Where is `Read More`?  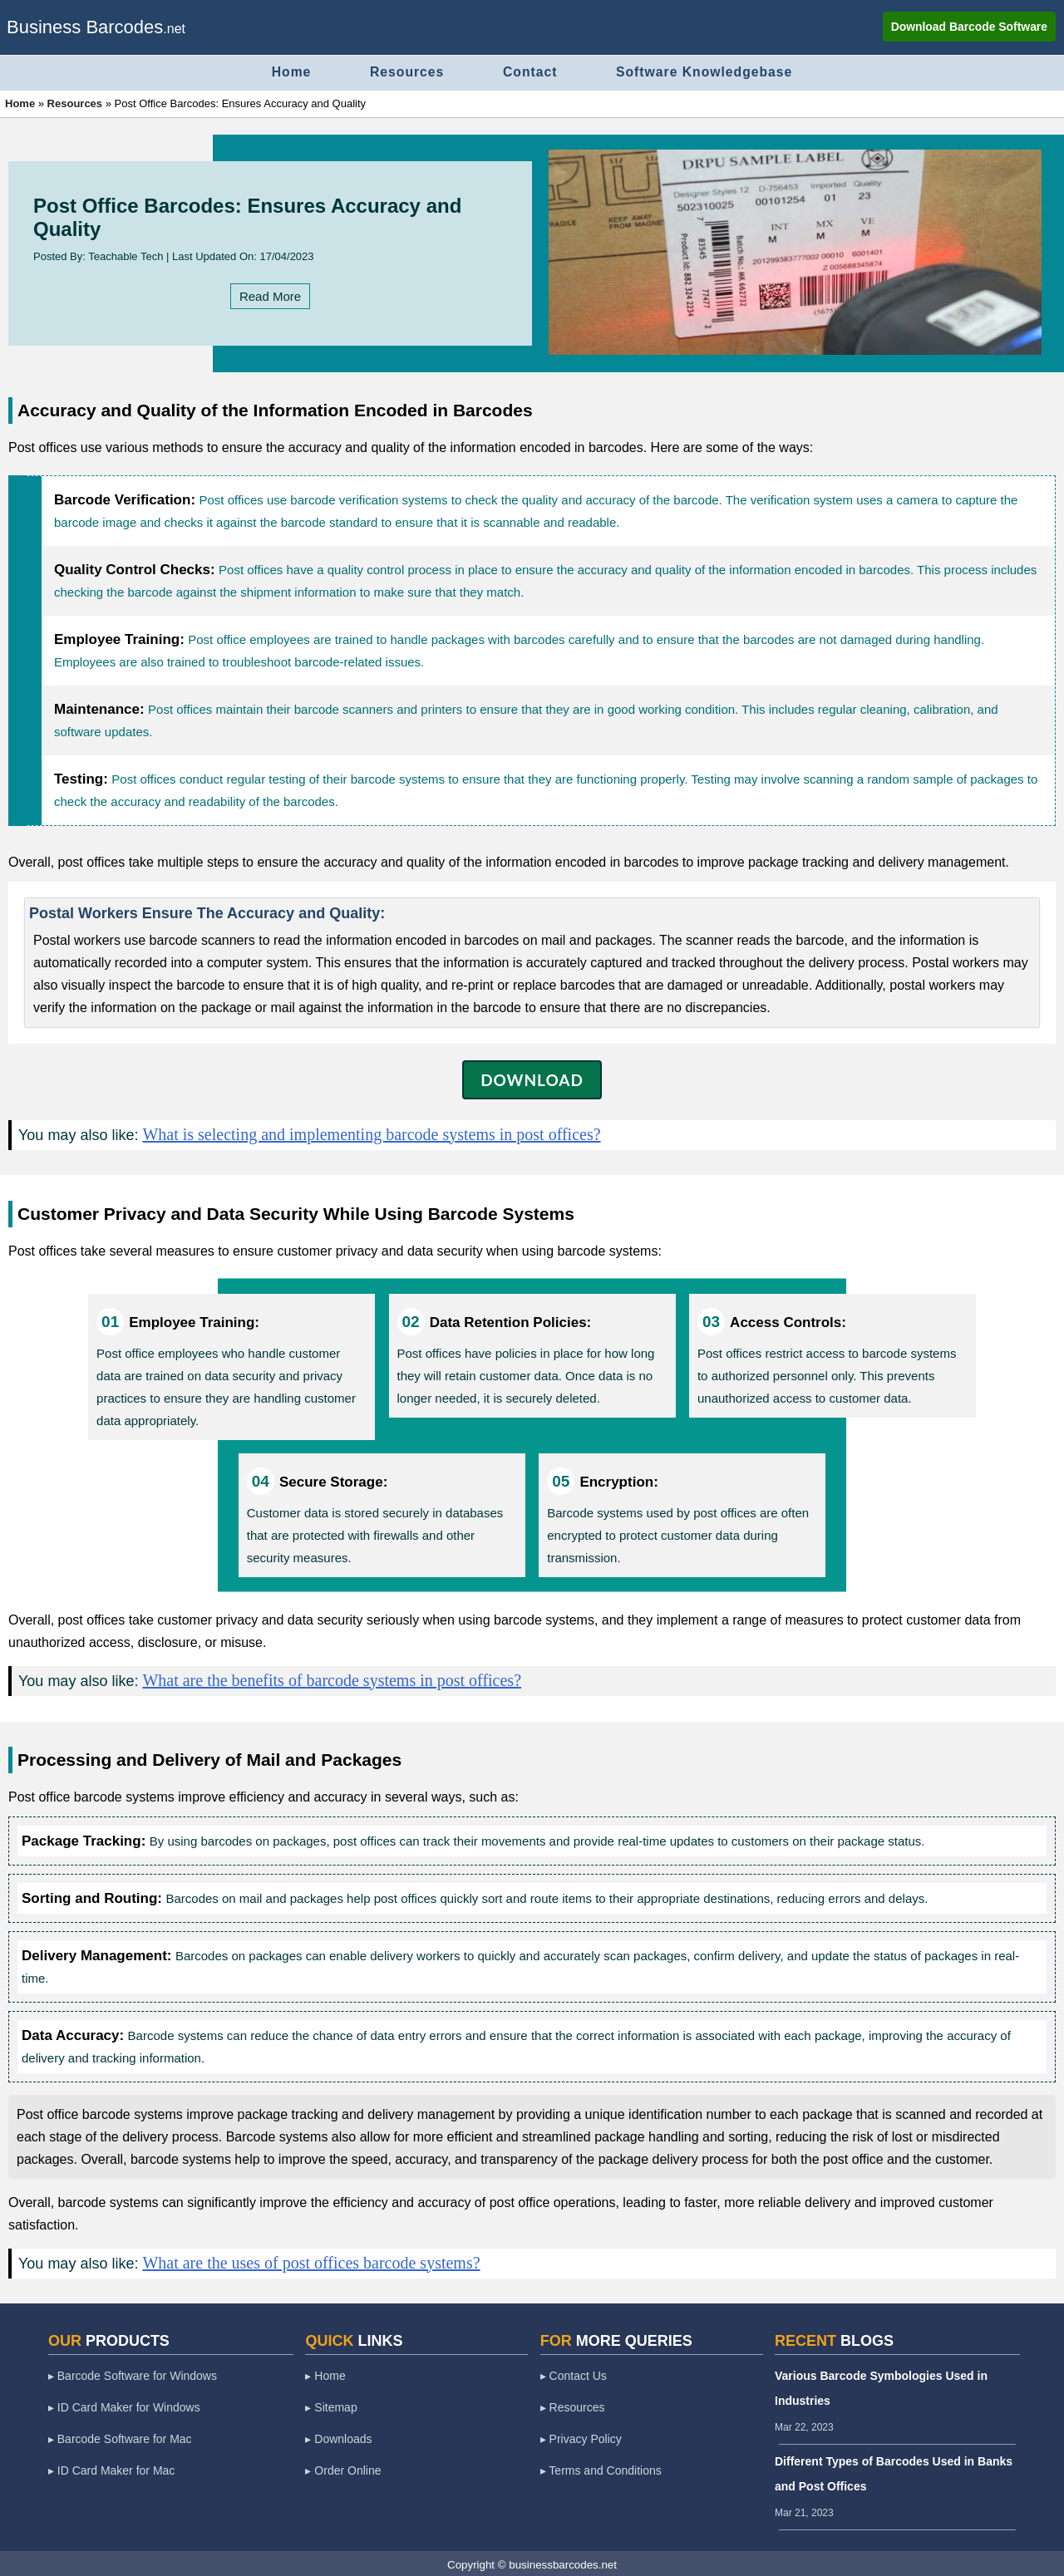
Read More is located at coordinates (270, 295).